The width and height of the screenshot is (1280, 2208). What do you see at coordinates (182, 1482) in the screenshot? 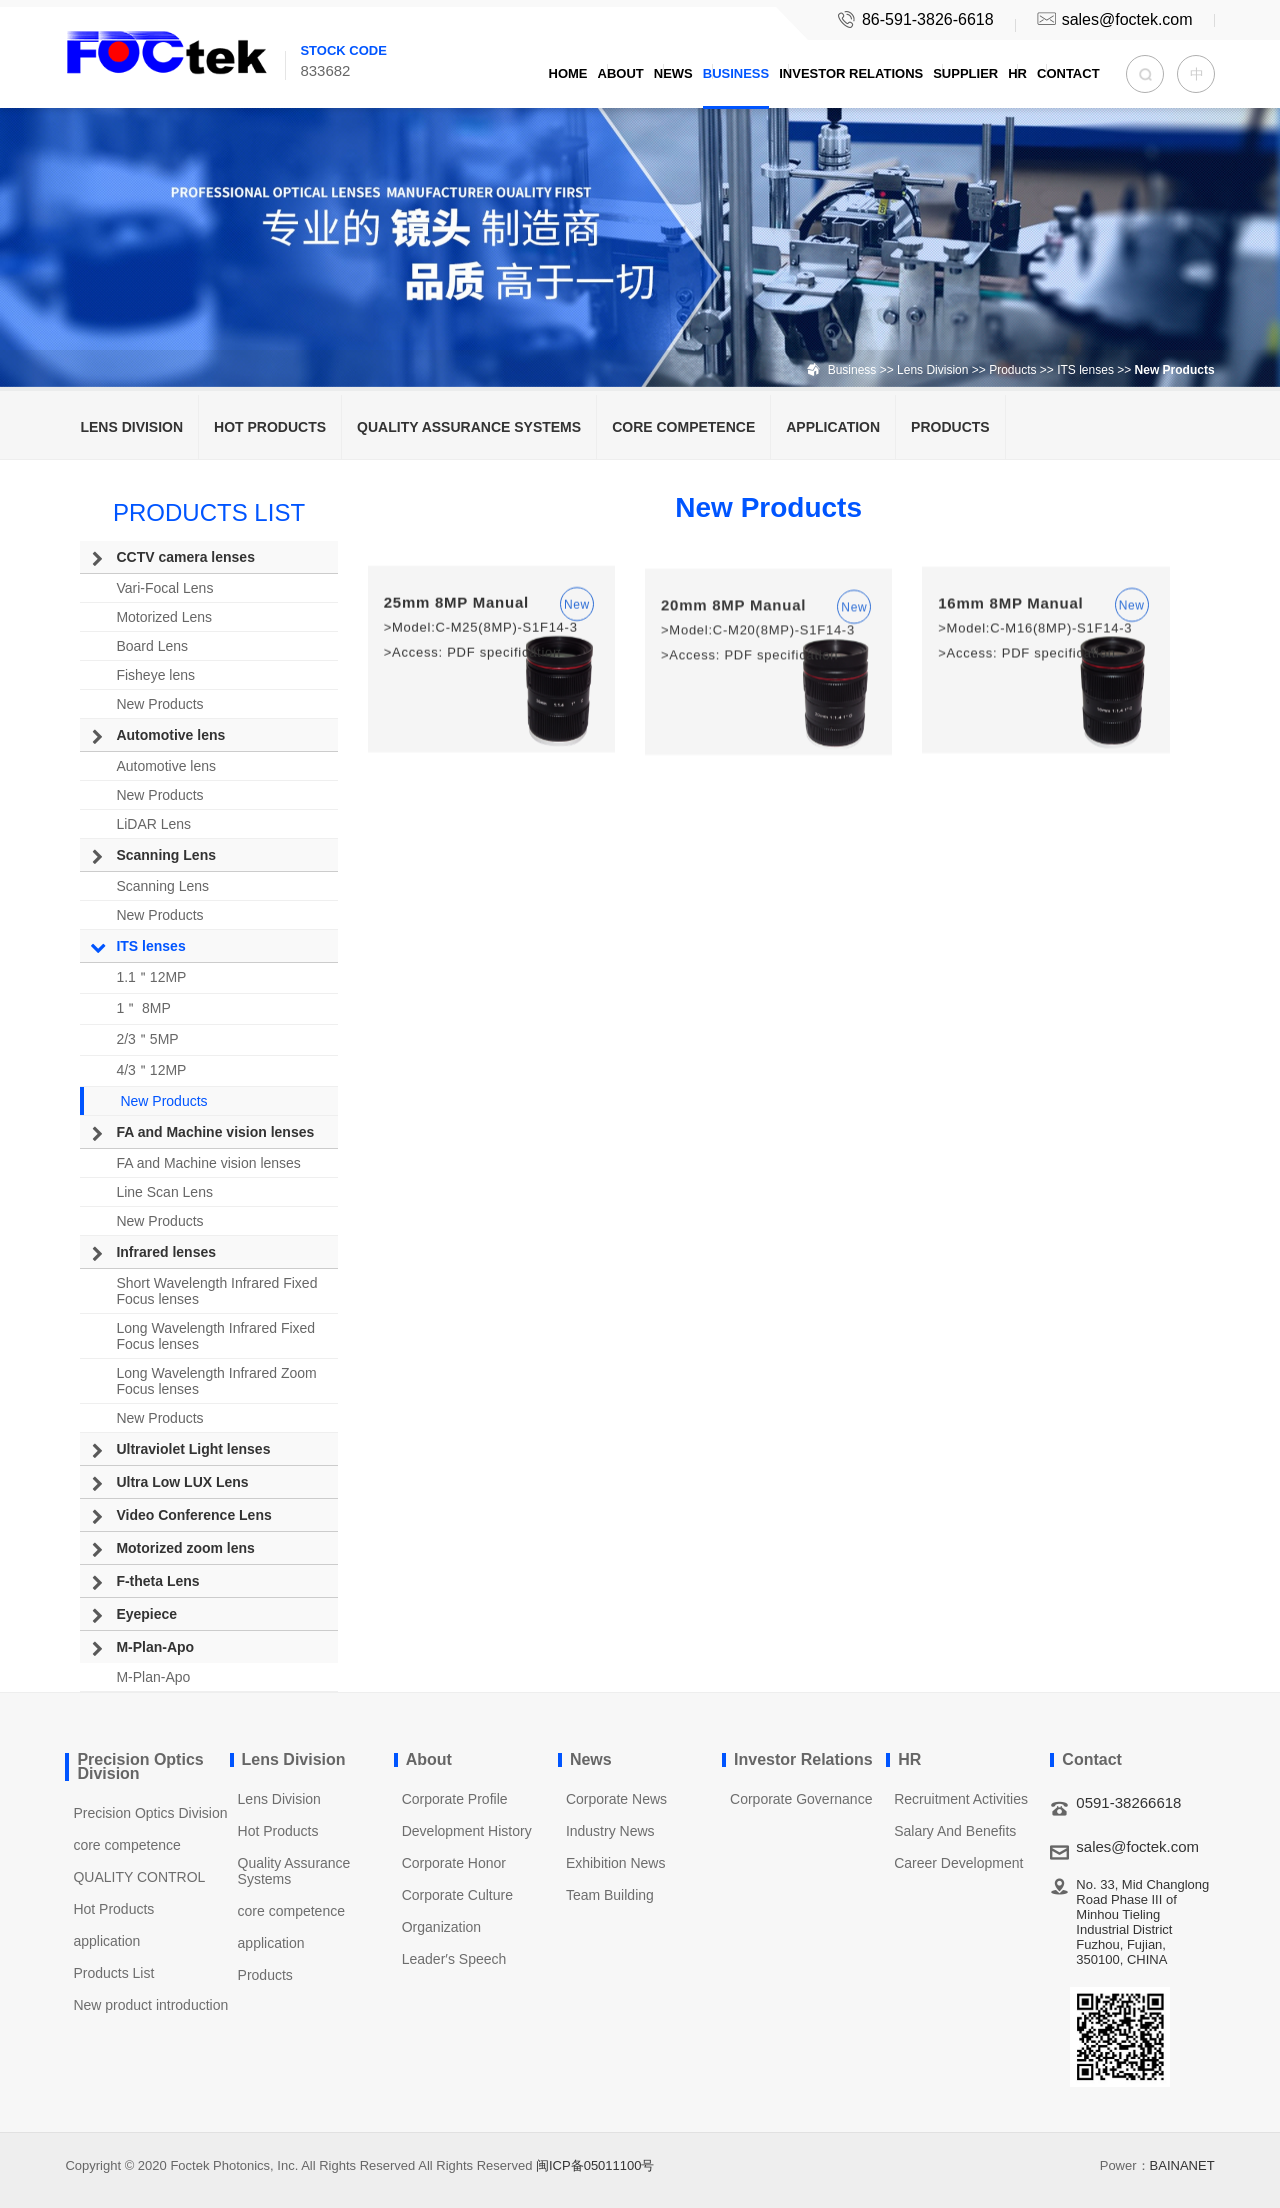
I see `Ultra Low LUX Lens` at bounding box center [182, 1482].